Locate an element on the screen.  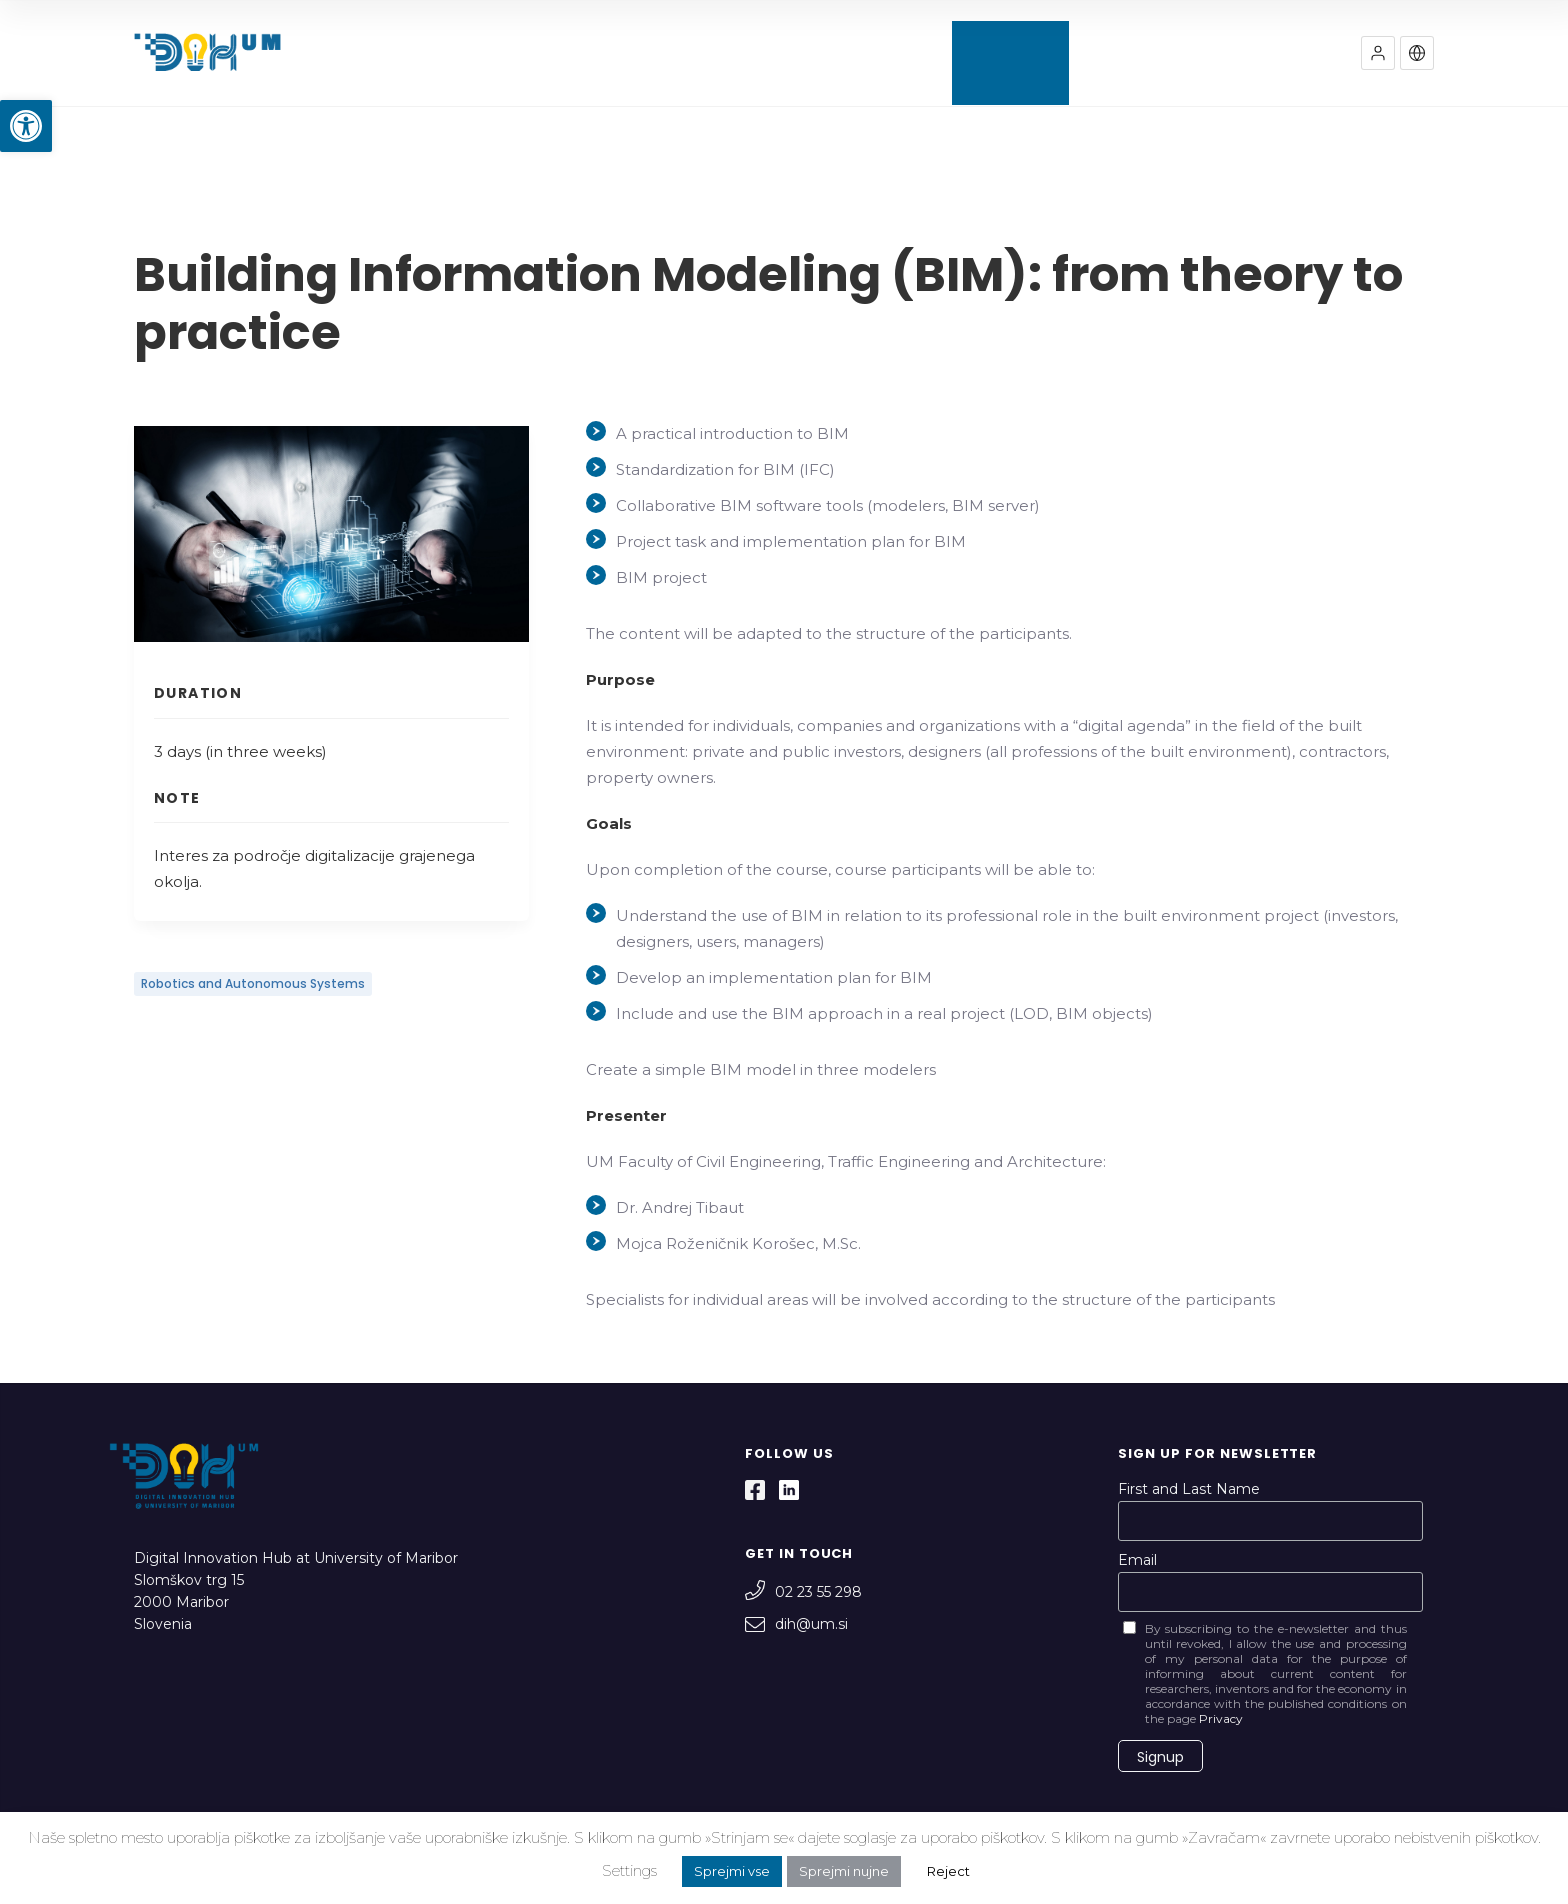
Email is located at coordinates (1137, 1560).